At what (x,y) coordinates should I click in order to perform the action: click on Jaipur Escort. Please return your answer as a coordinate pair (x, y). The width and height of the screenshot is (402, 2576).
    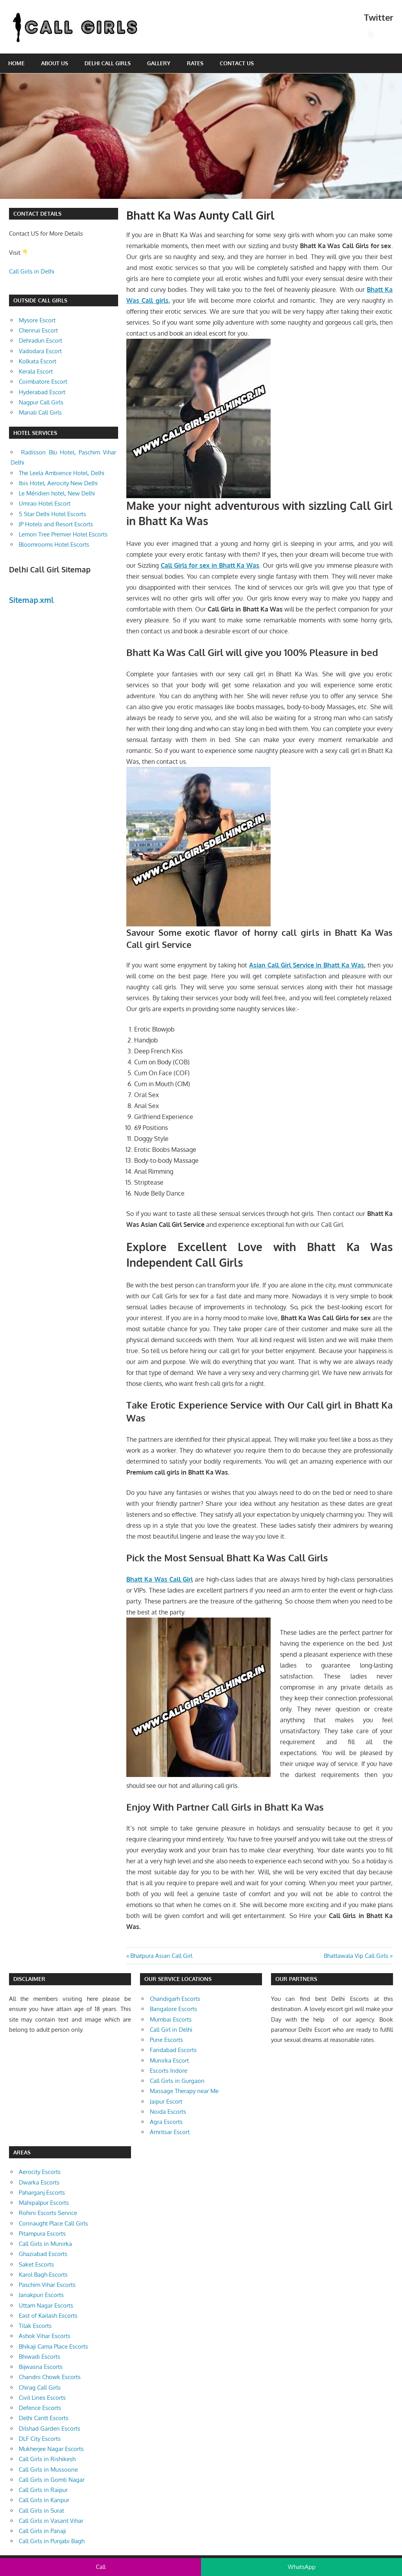
    Looking at the image, I should click on (166, 2101).